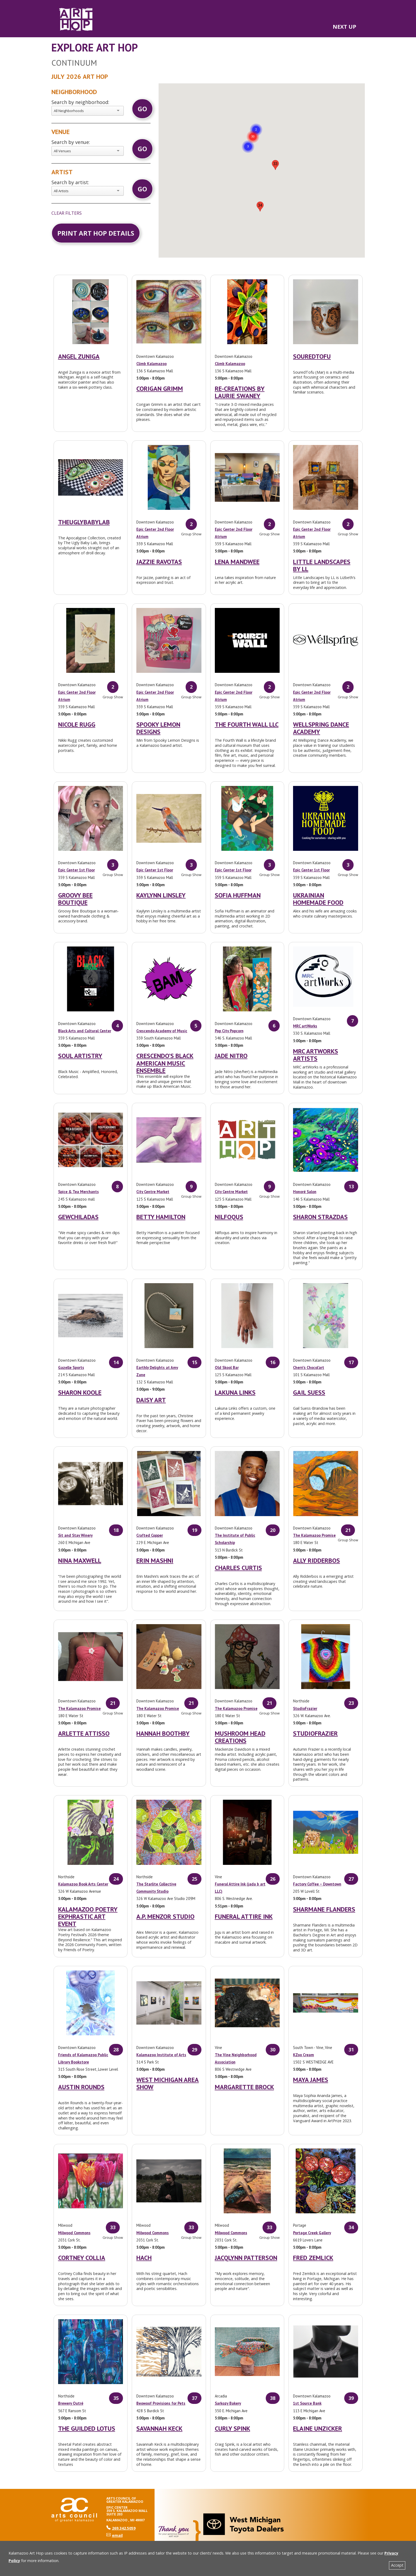  Describe the element at coordinates (151, 1400) in the screenshot. I see `Daisy Art` at that location.